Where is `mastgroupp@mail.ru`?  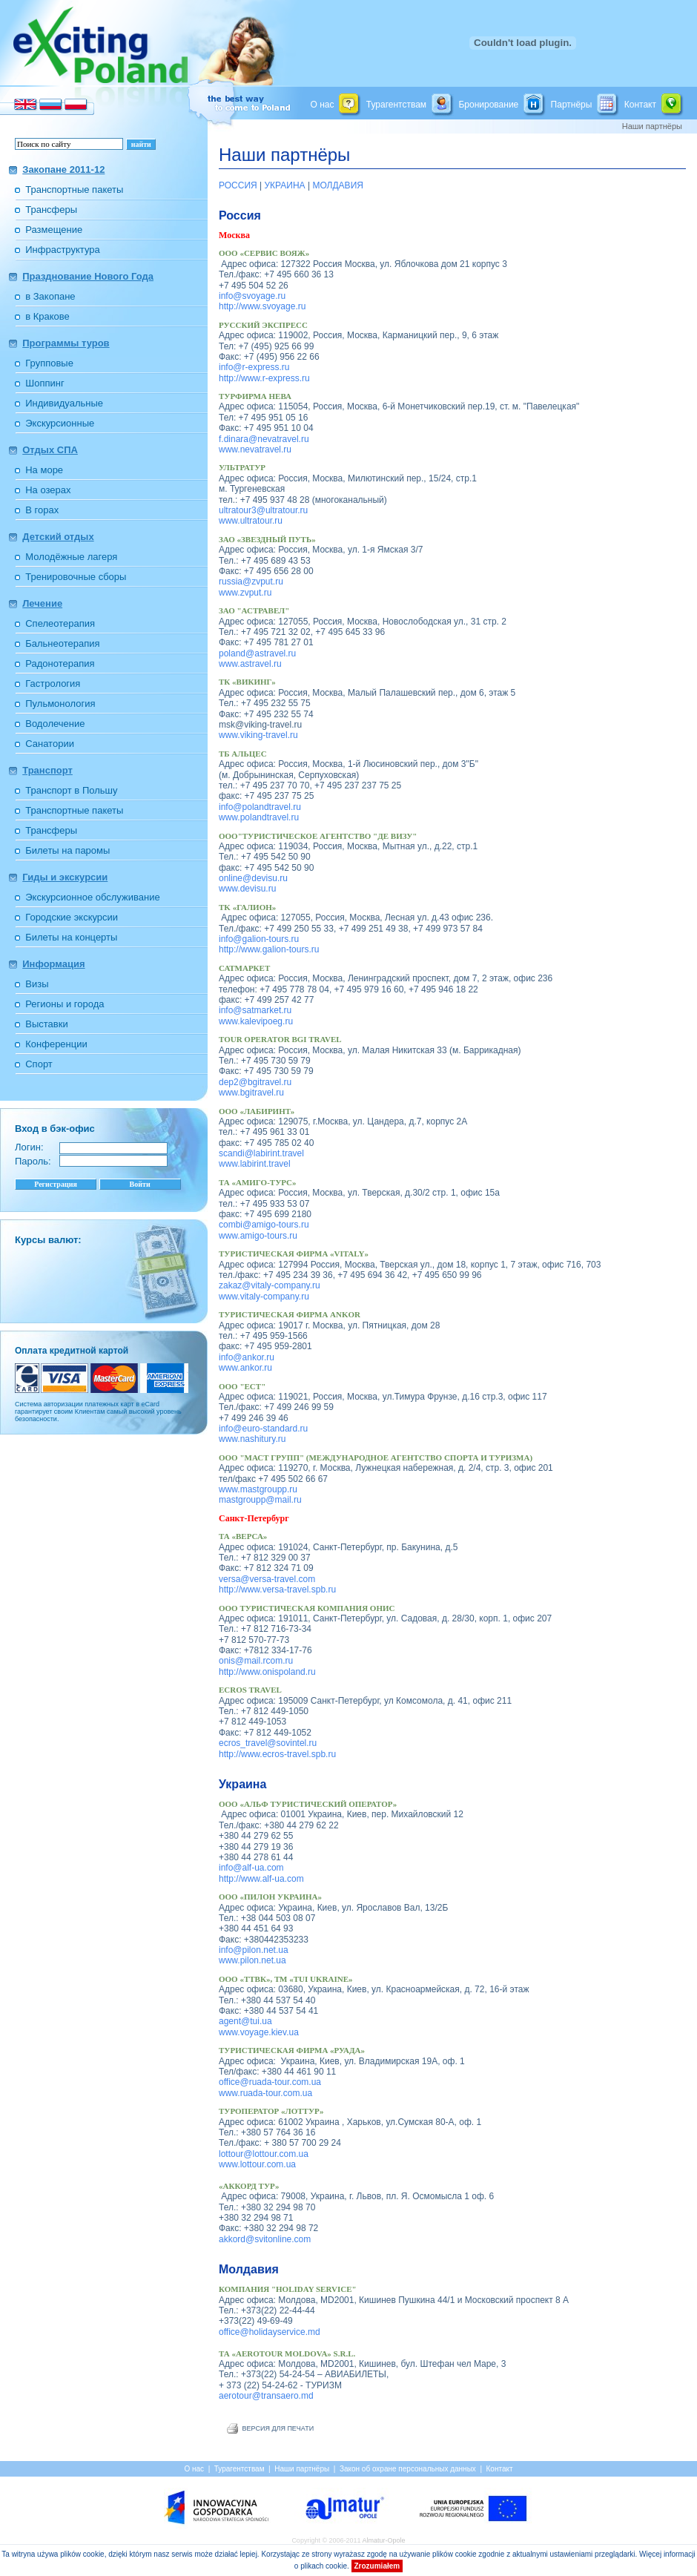 mastgroupp@mail.ru is located at coordinates (260, 1500).